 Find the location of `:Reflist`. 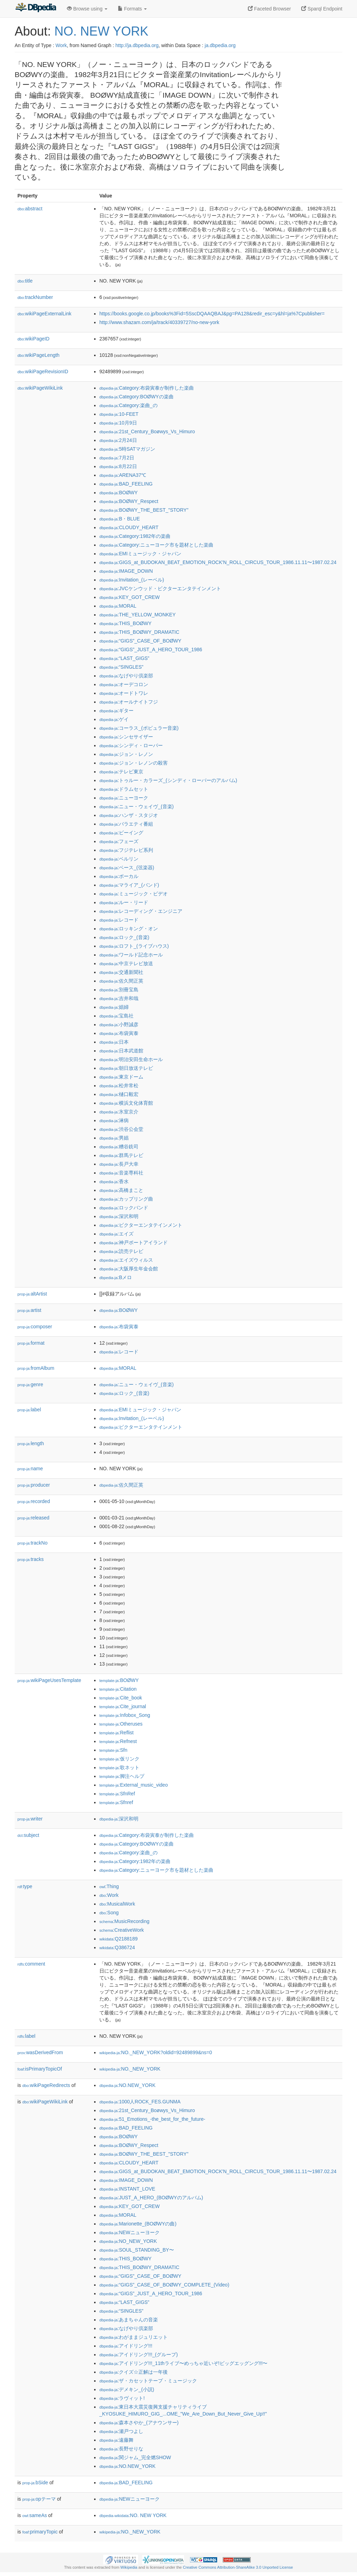

:Reflist is located at coordinates (116, 1732).